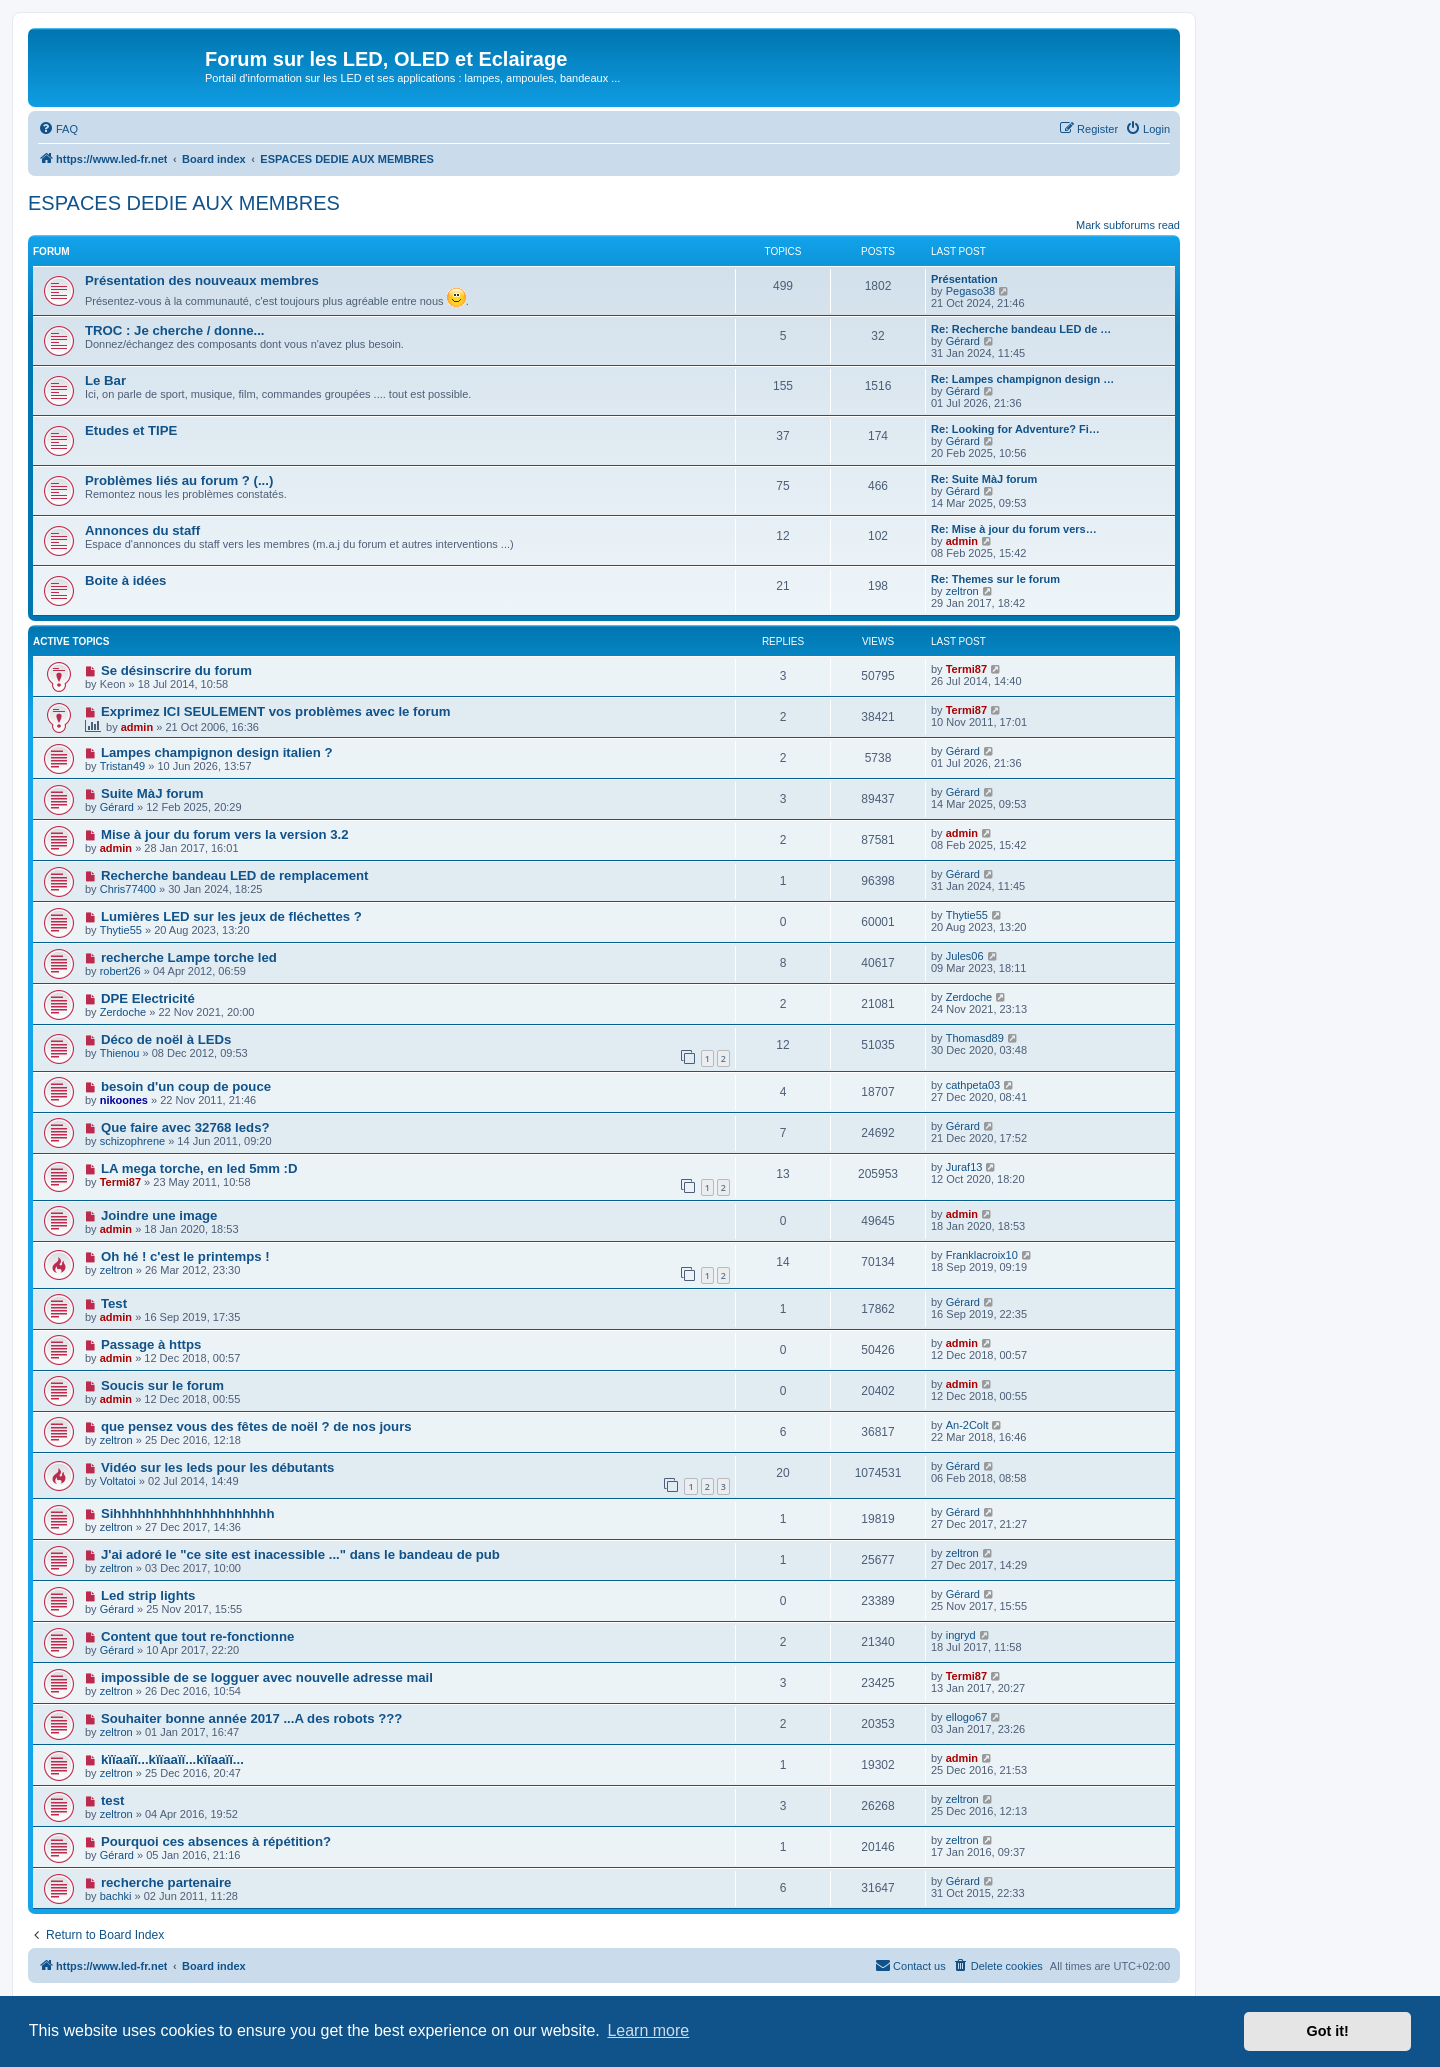 The height and width of the screenshot is (2067, 1440). I want to click on Re: Looking for Adventure? Fi…, so click(1015, 429).